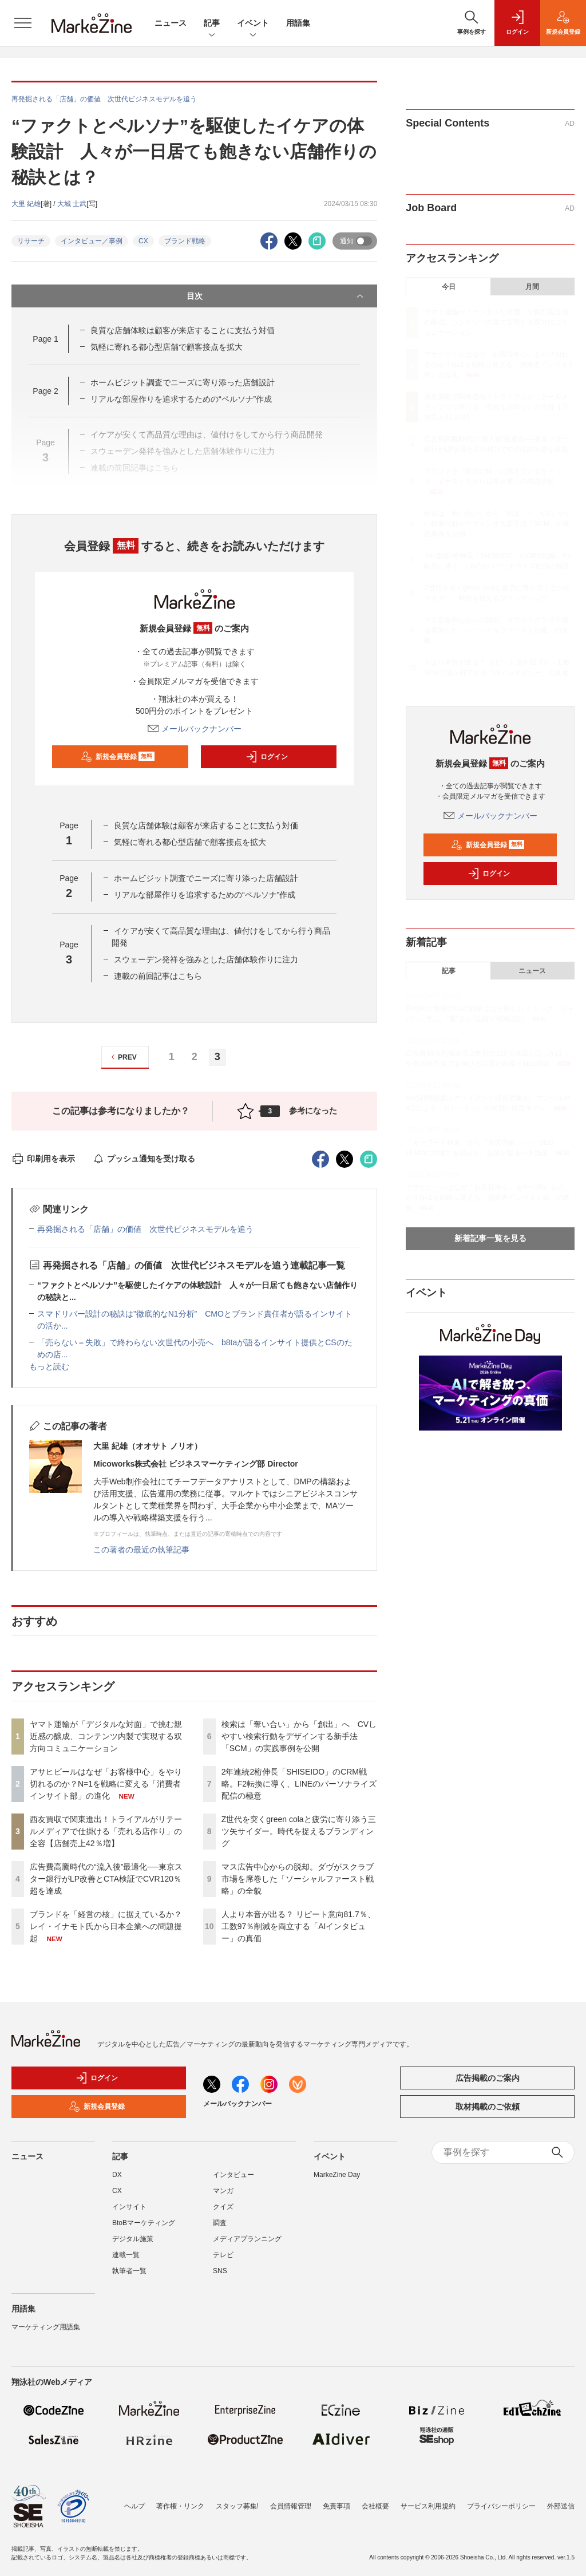 The width and height of the screenshot is (586, 2576). I want to click on メールバックナンバー, so click(194, 728).